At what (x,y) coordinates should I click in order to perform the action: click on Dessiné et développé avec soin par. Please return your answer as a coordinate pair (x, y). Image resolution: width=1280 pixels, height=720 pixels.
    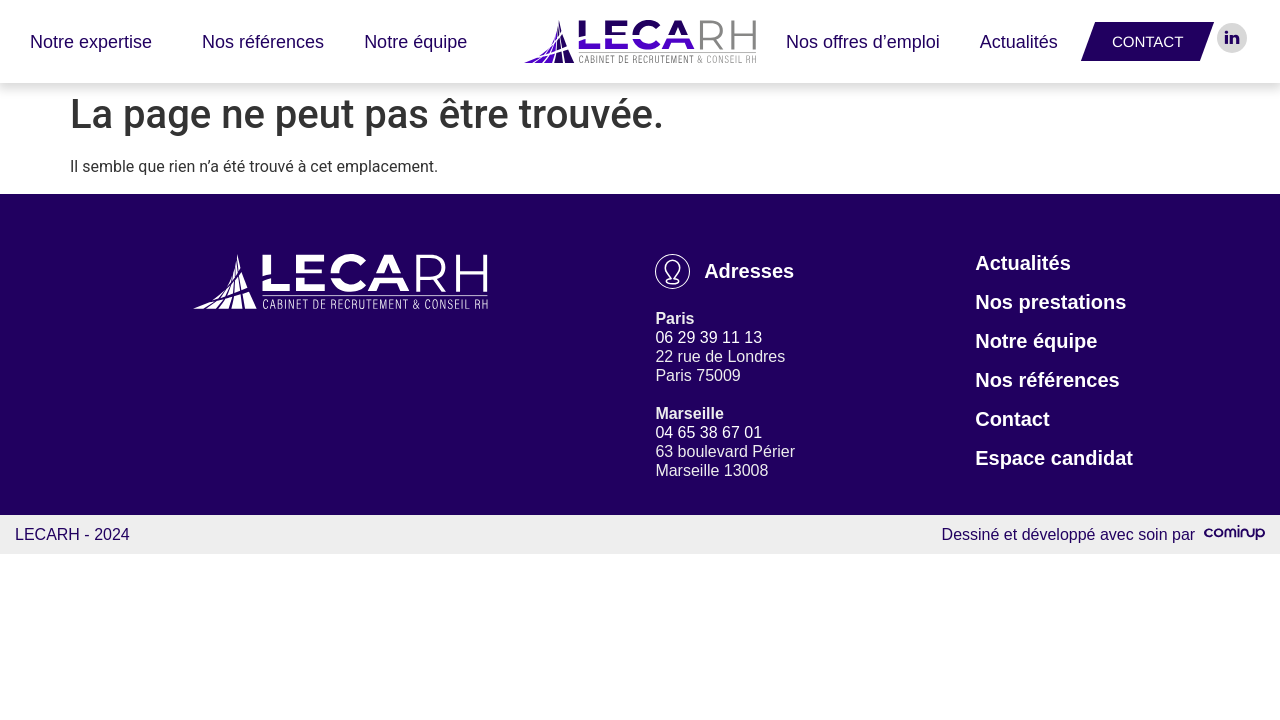
    Looking at the image, I should click on (1103, 534).